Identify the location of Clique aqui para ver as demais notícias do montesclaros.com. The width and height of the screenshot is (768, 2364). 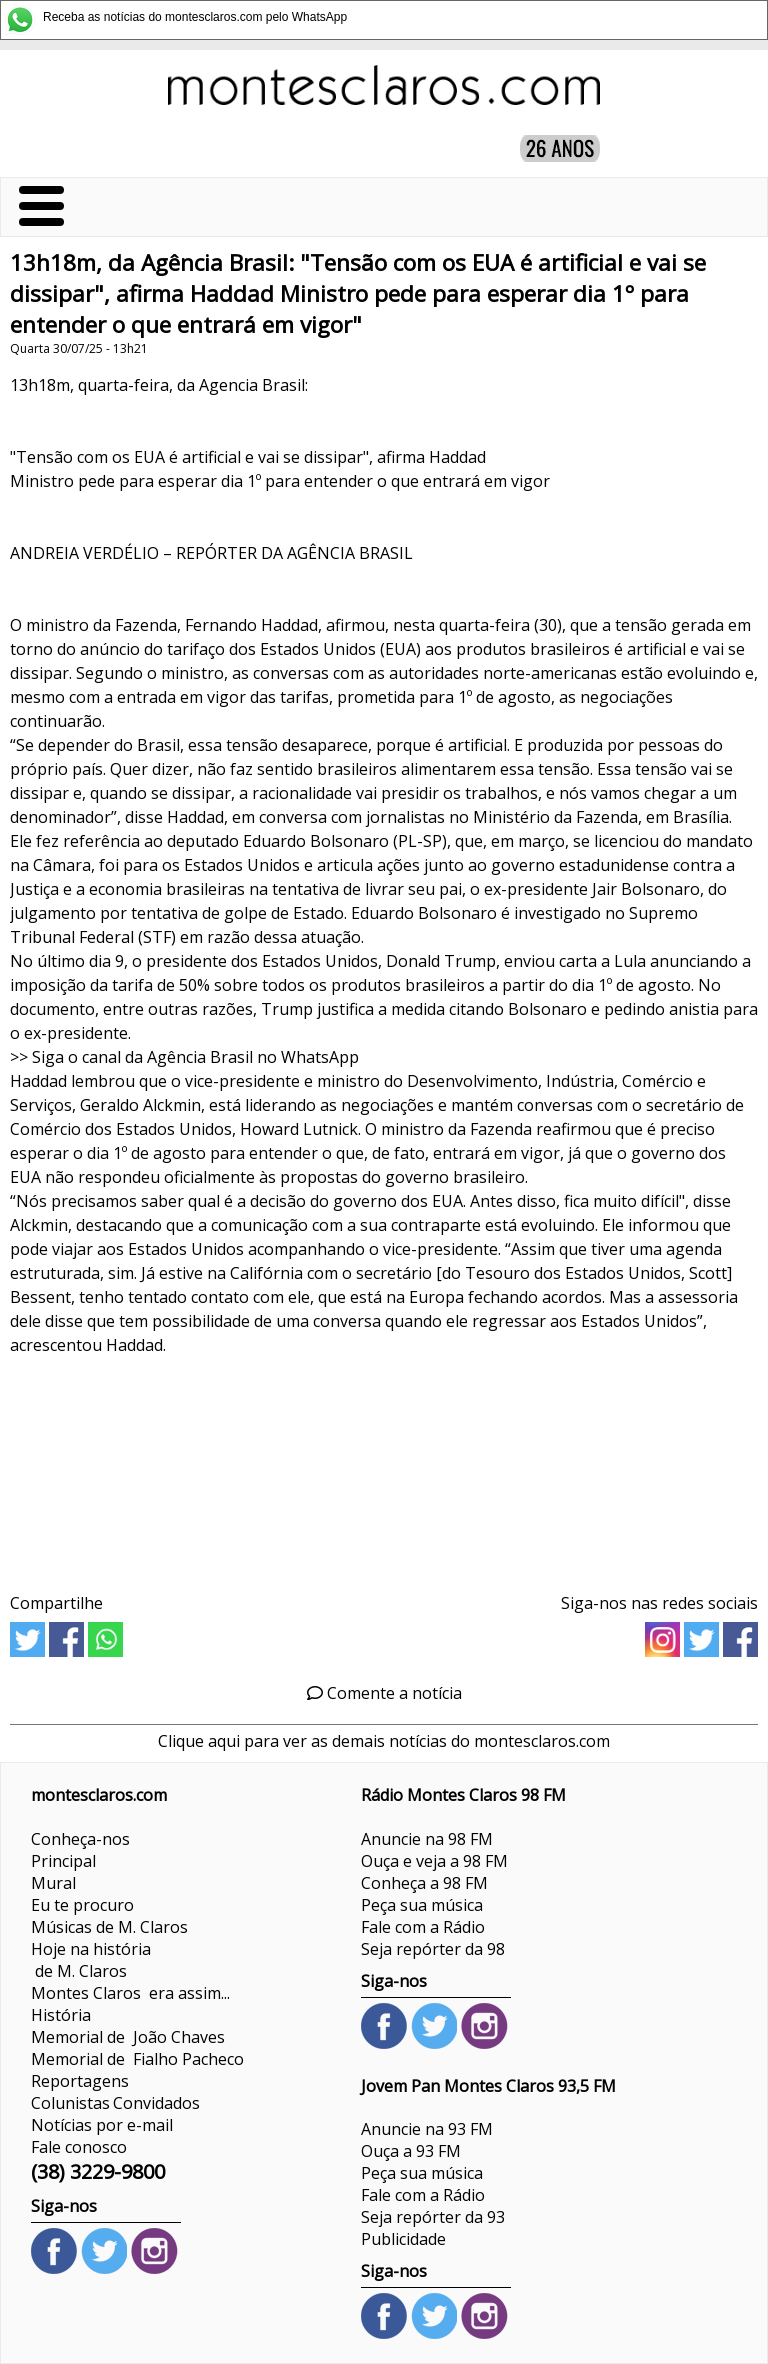
(384, 1741).